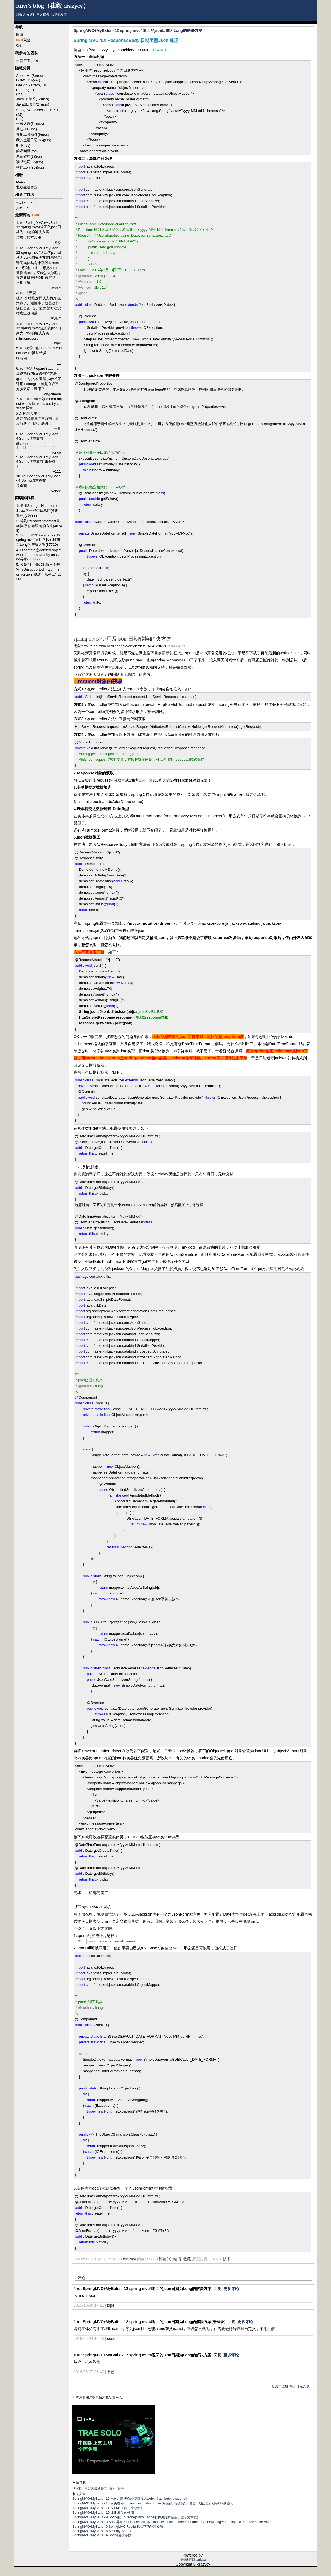  Describe the element at coordinates (26, 293) in the screenshot. I see `3. re: 世界观` at that location.